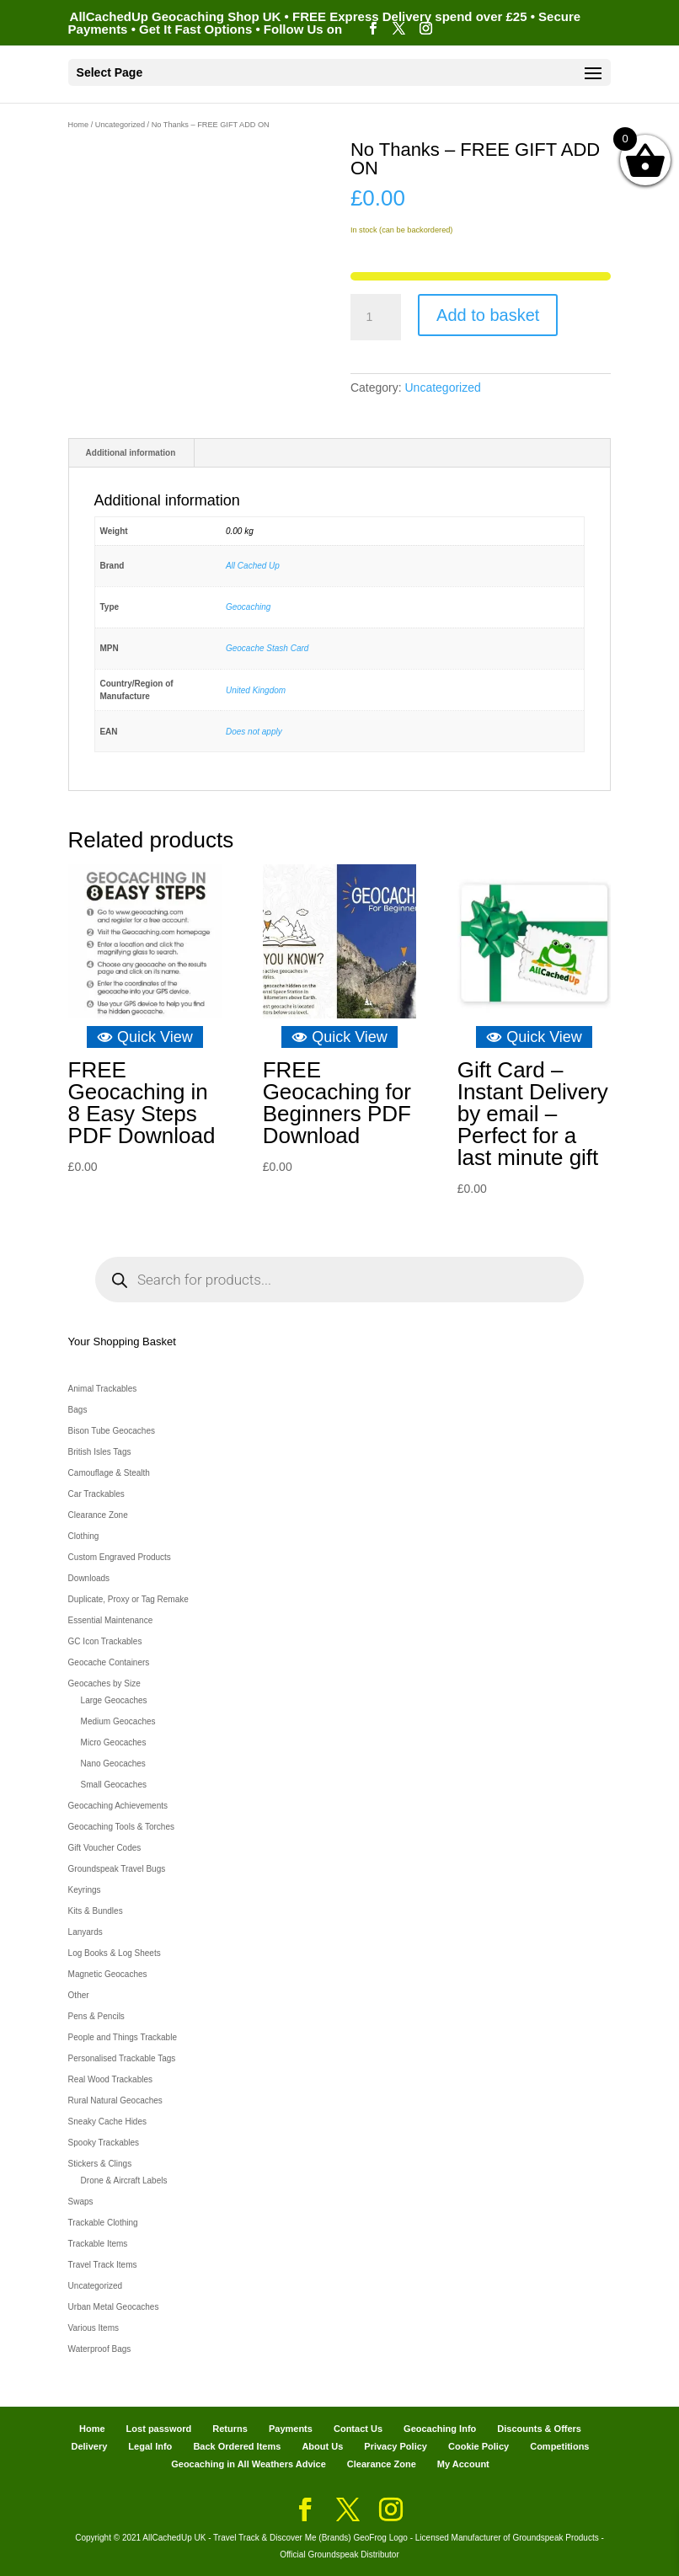  What do you see at coordinates (118, 1805) in the screenshot?
I see `Geocaching Achievements` at bounding box center [118, 1805].